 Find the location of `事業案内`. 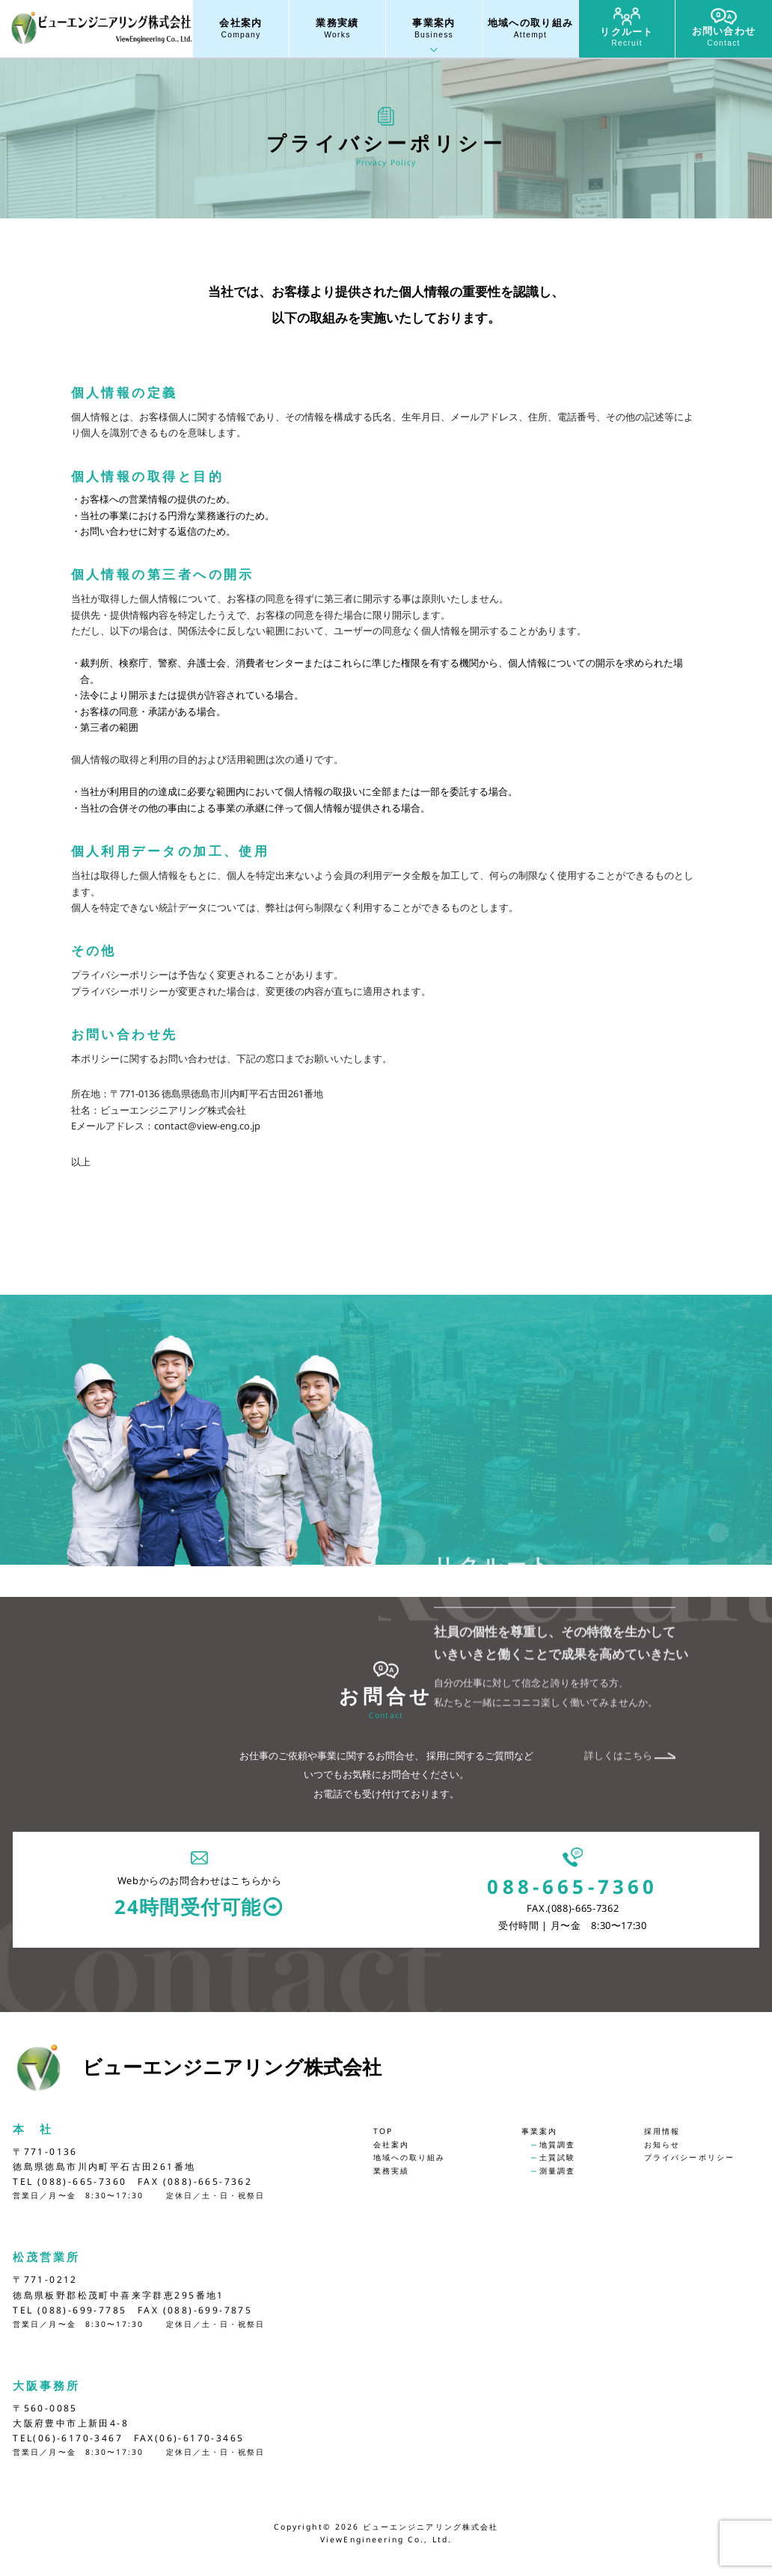

事業案内 is located at coordinates (433, 28).